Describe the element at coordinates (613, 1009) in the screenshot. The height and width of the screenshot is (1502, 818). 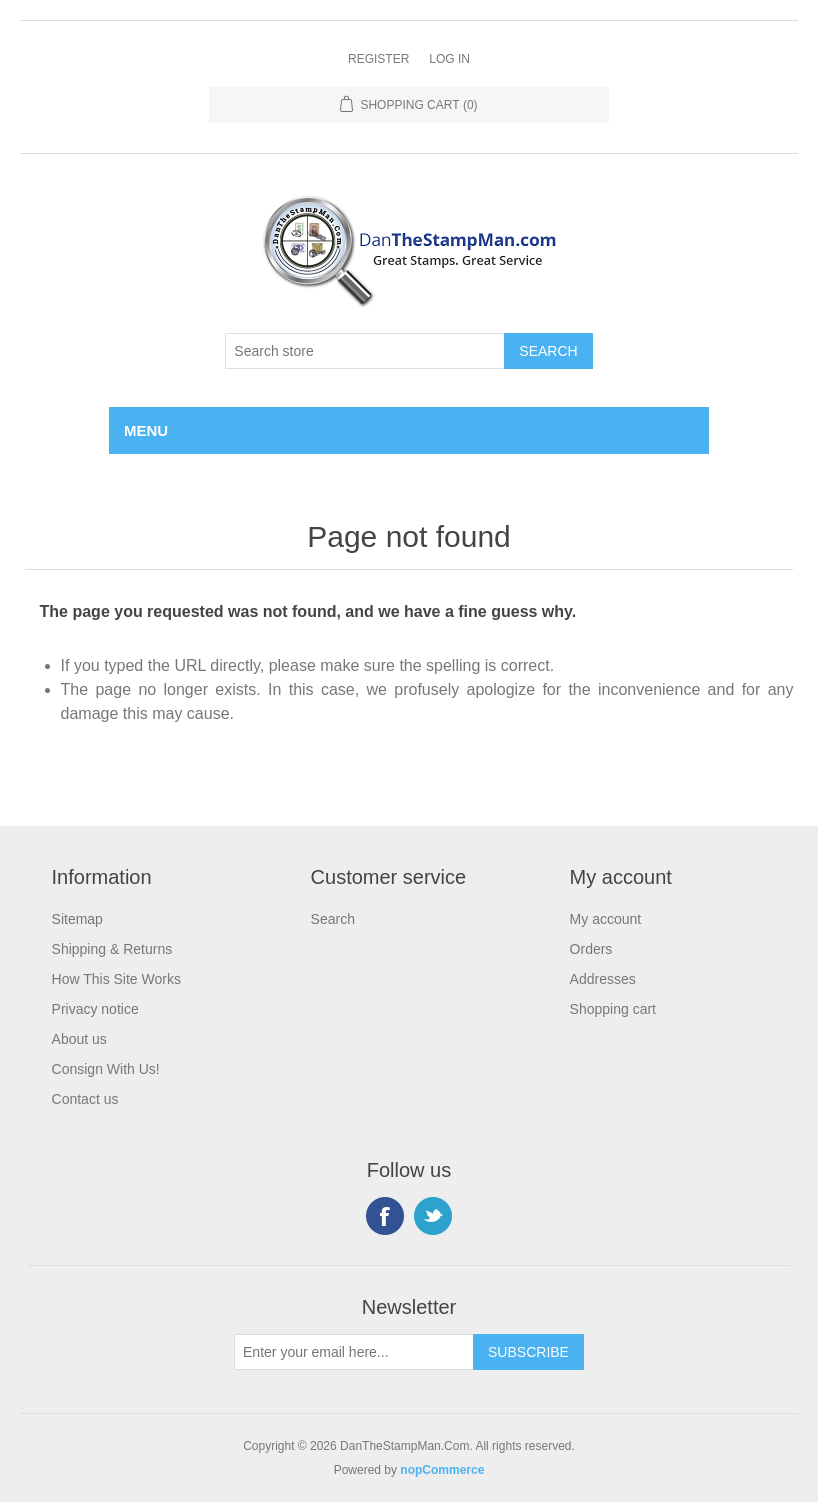
I see `Shopping cart` at that location.